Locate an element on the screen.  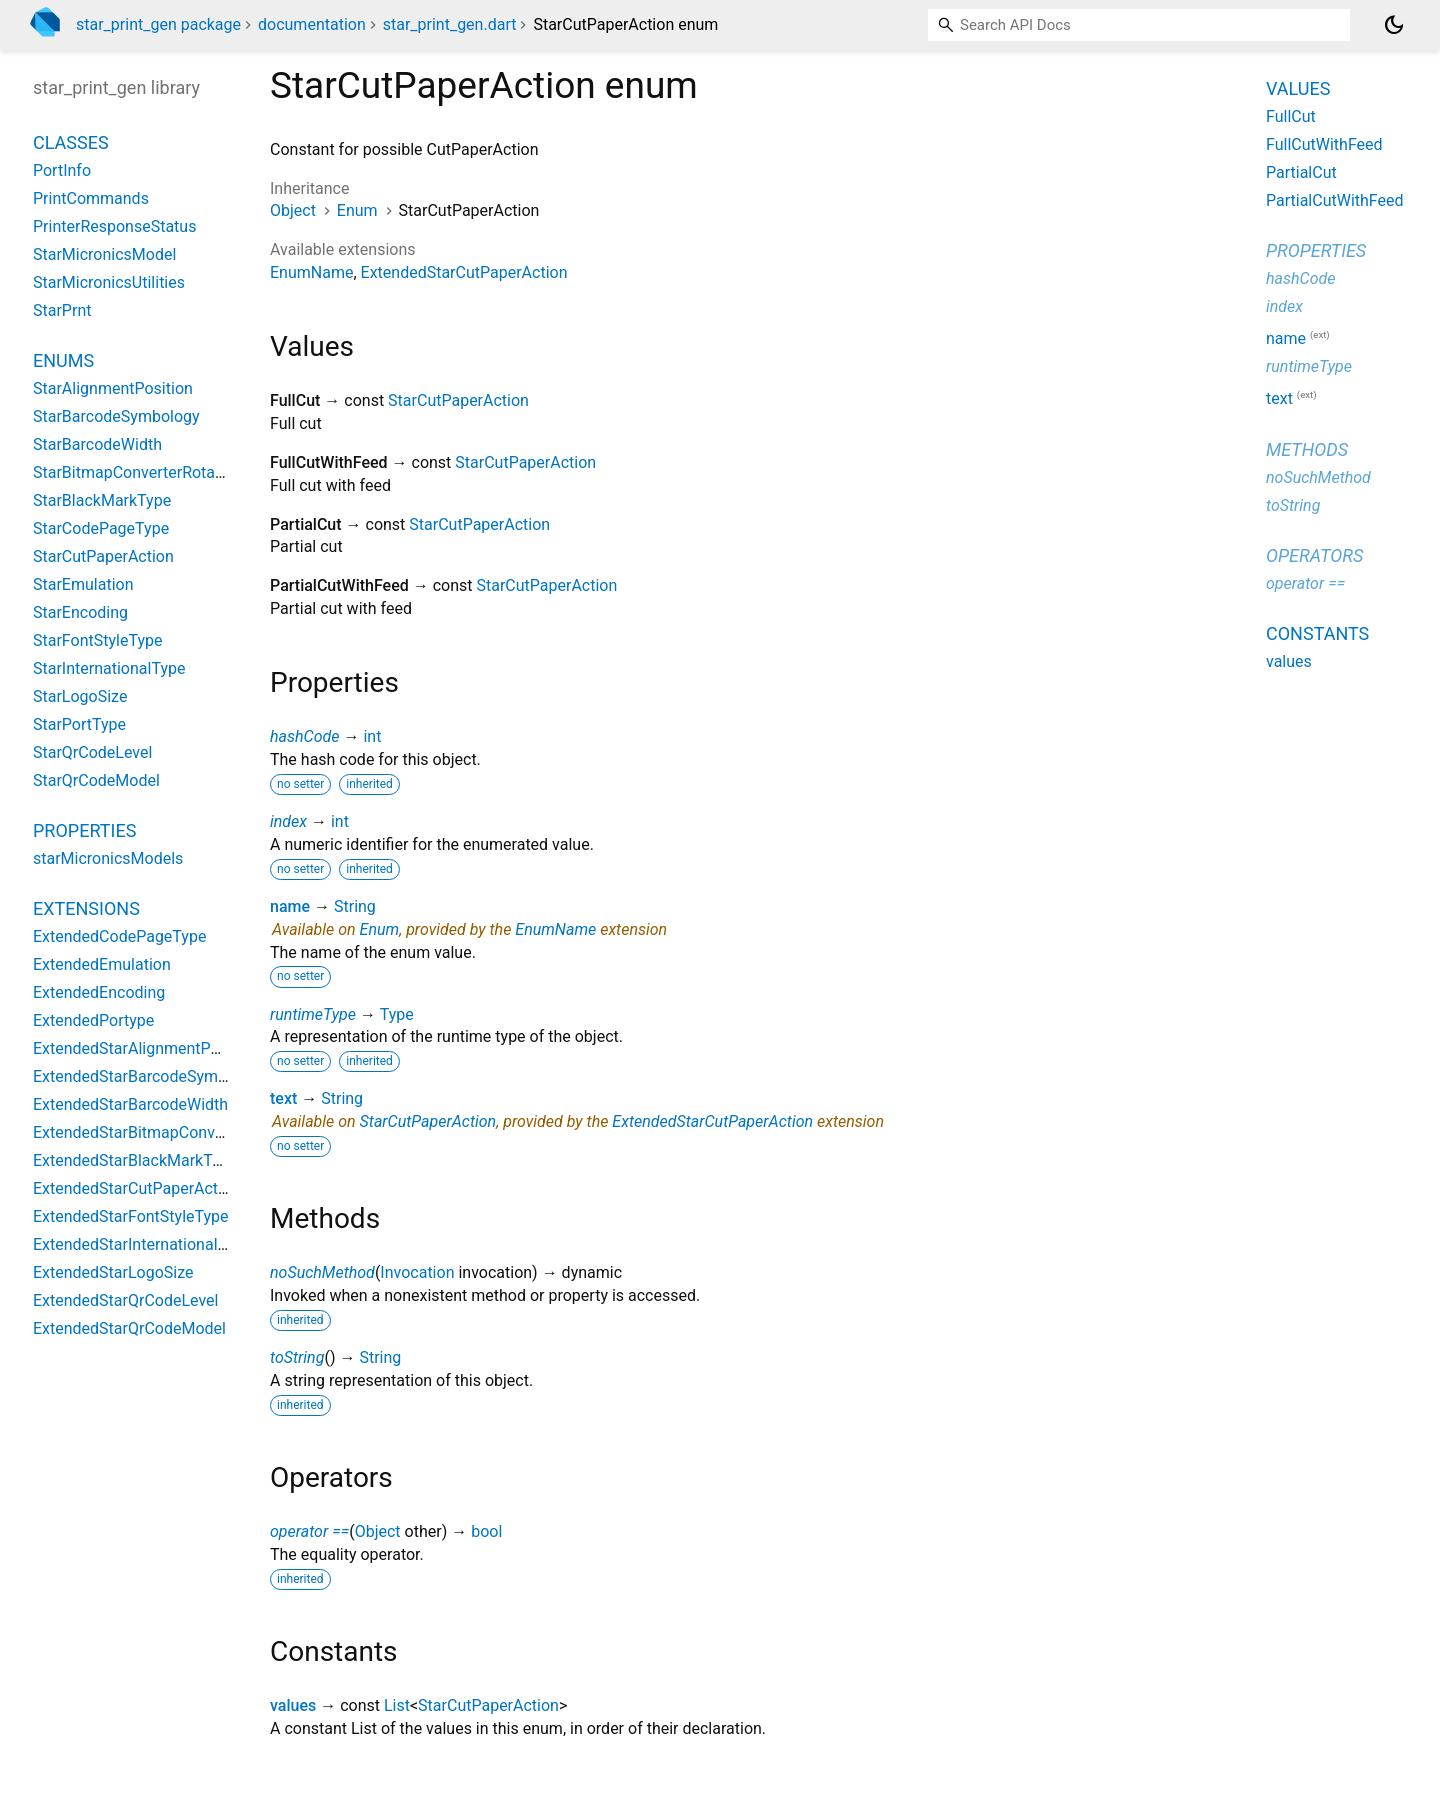
ExtendedStarBlackMarkType is located at coordinates (135, 1160).